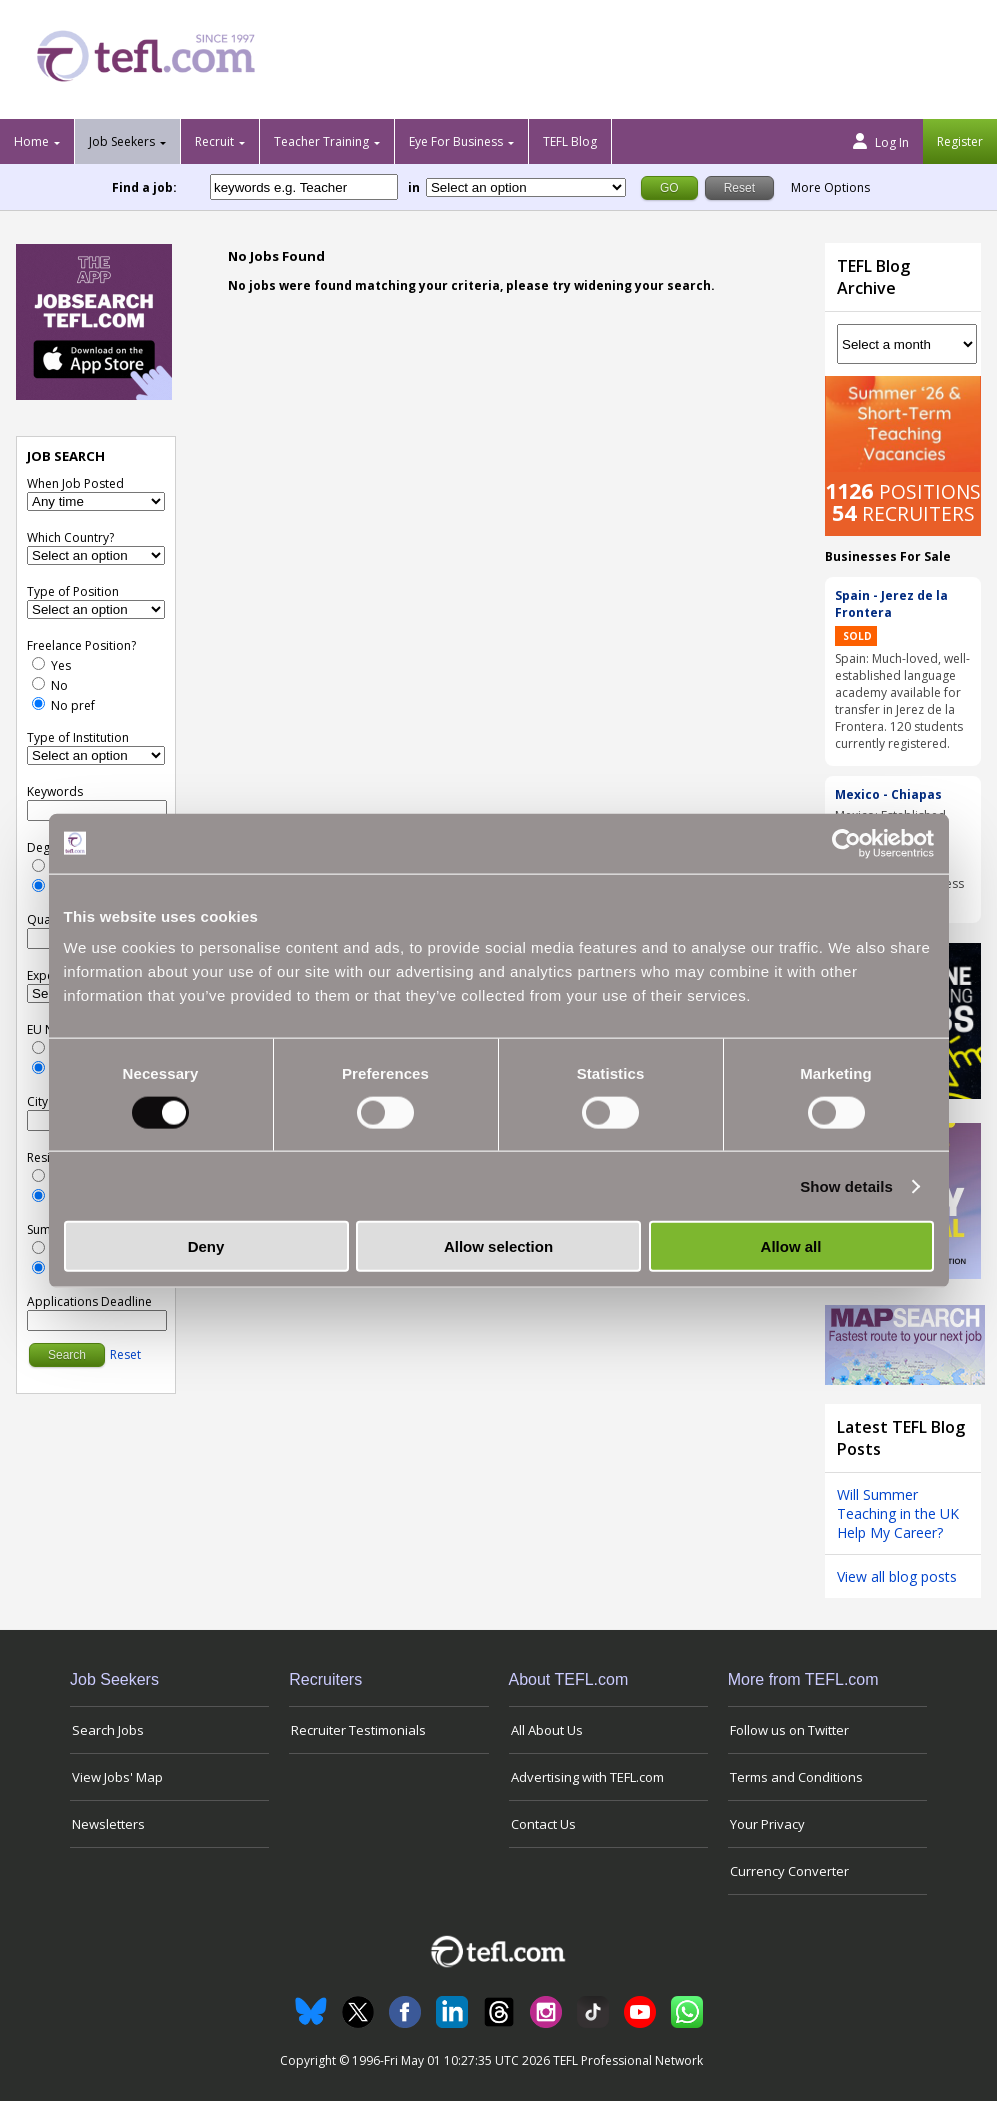 The width and height of the screenshot is (997, 2101). What do you see at coordinates (70, 537) in the screenshot?
I see `Which Country?` at bounding box center [70, 537].